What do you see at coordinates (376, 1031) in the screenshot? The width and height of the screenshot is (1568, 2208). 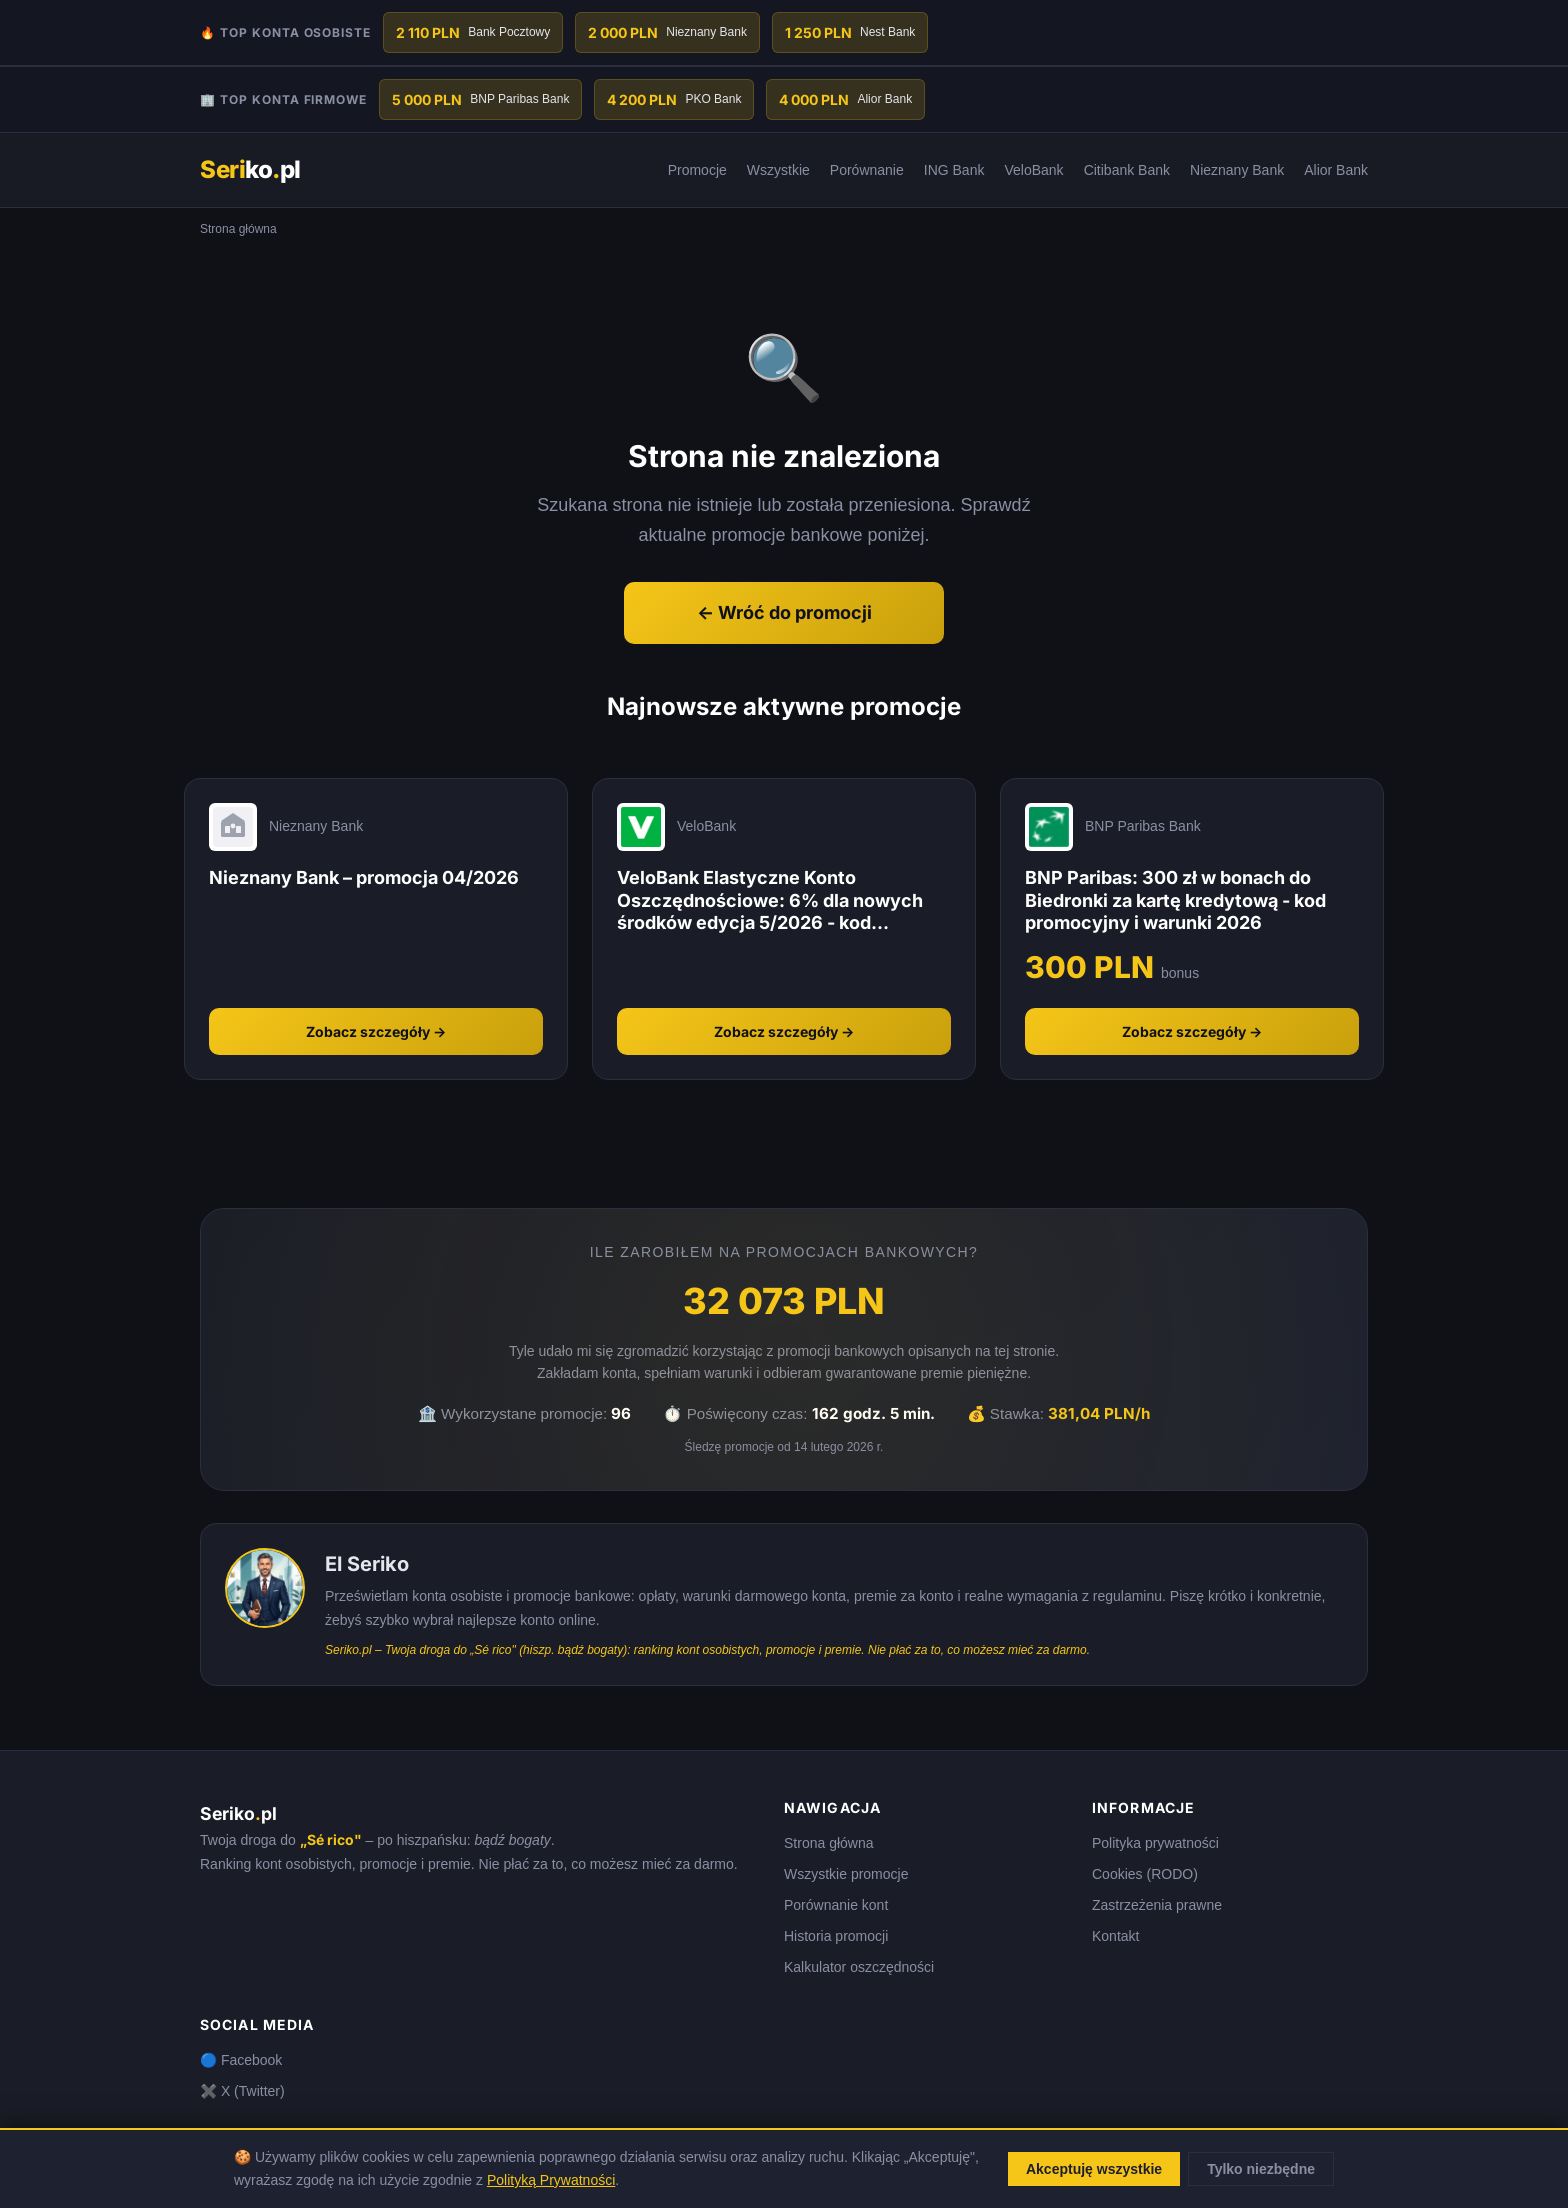 I see `Zobacz szczegóły →` at bounding box center [376, 1031].